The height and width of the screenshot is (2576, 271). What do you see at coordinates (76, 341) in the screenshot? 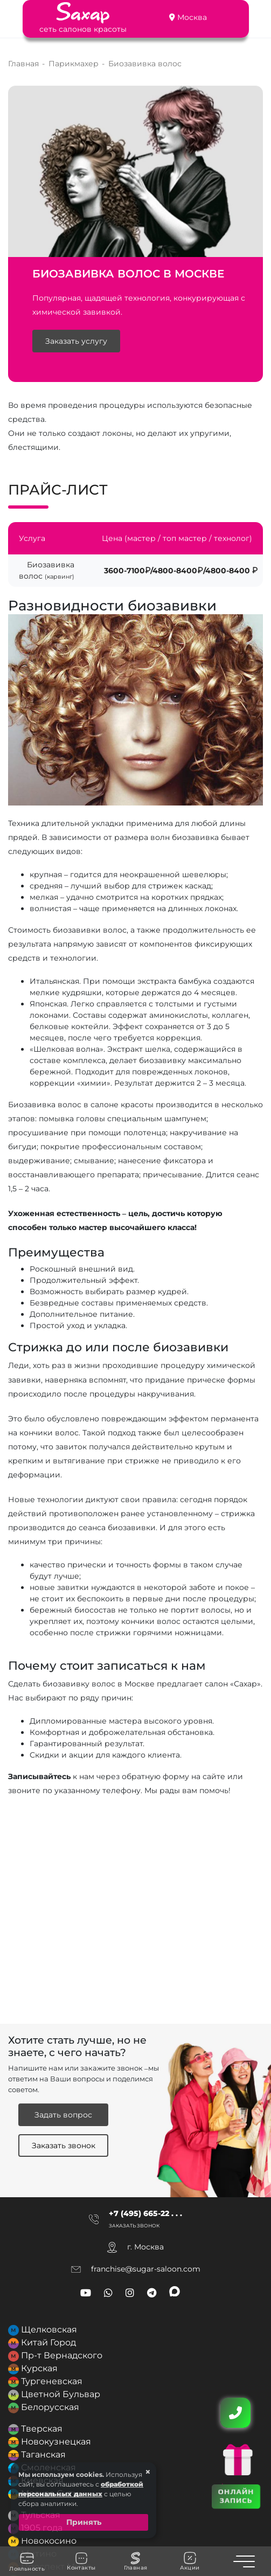
I see `Заказать услугу` at bounding box center [76, 341].